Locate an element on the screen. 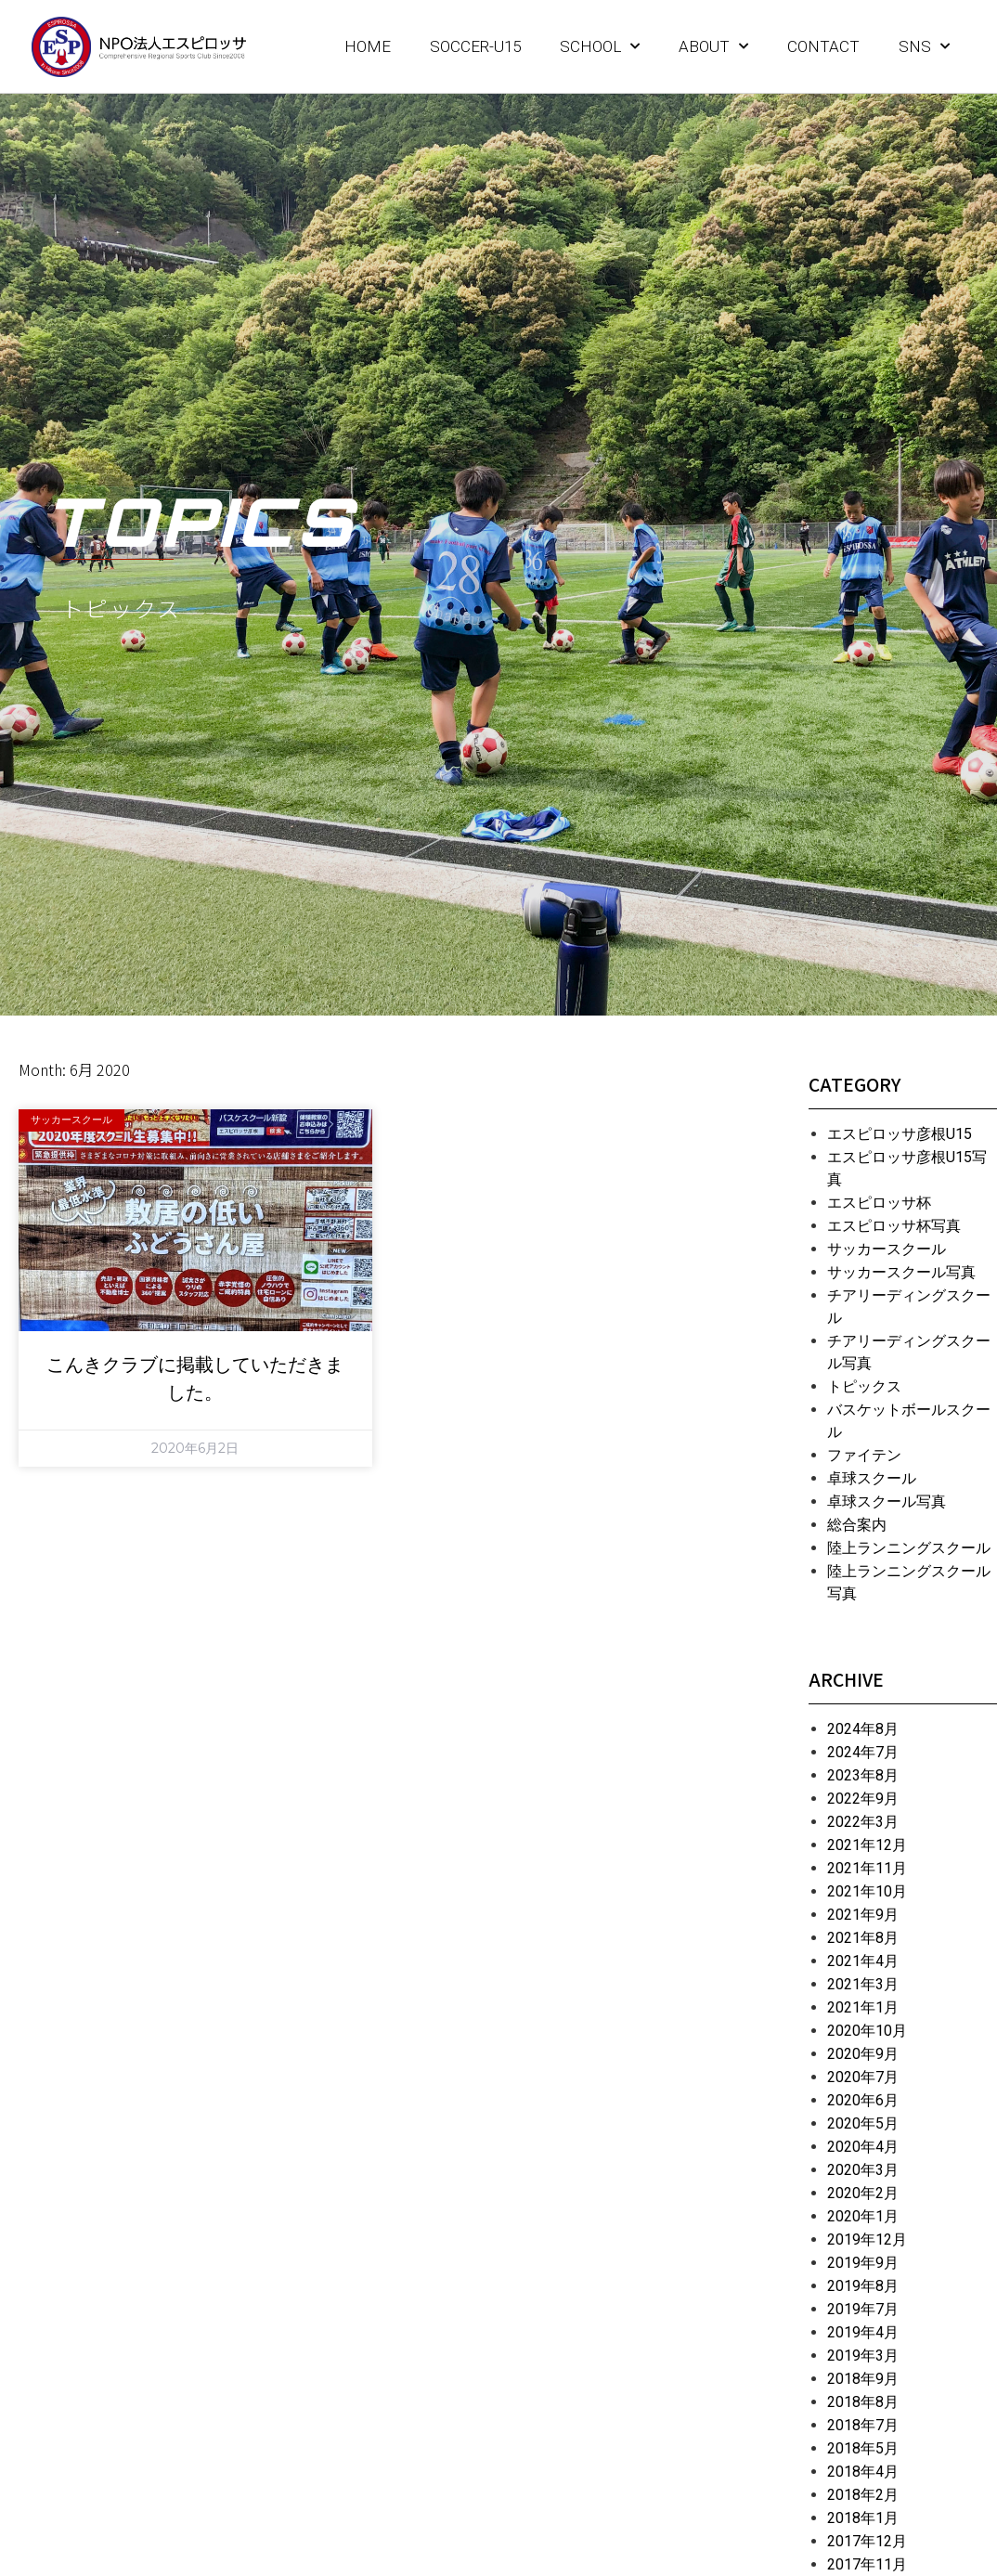 Image resolution: width=997 pixels, height=2576 pixels. エスピロッサ杯写真 is located at coordinates (894, 1226).